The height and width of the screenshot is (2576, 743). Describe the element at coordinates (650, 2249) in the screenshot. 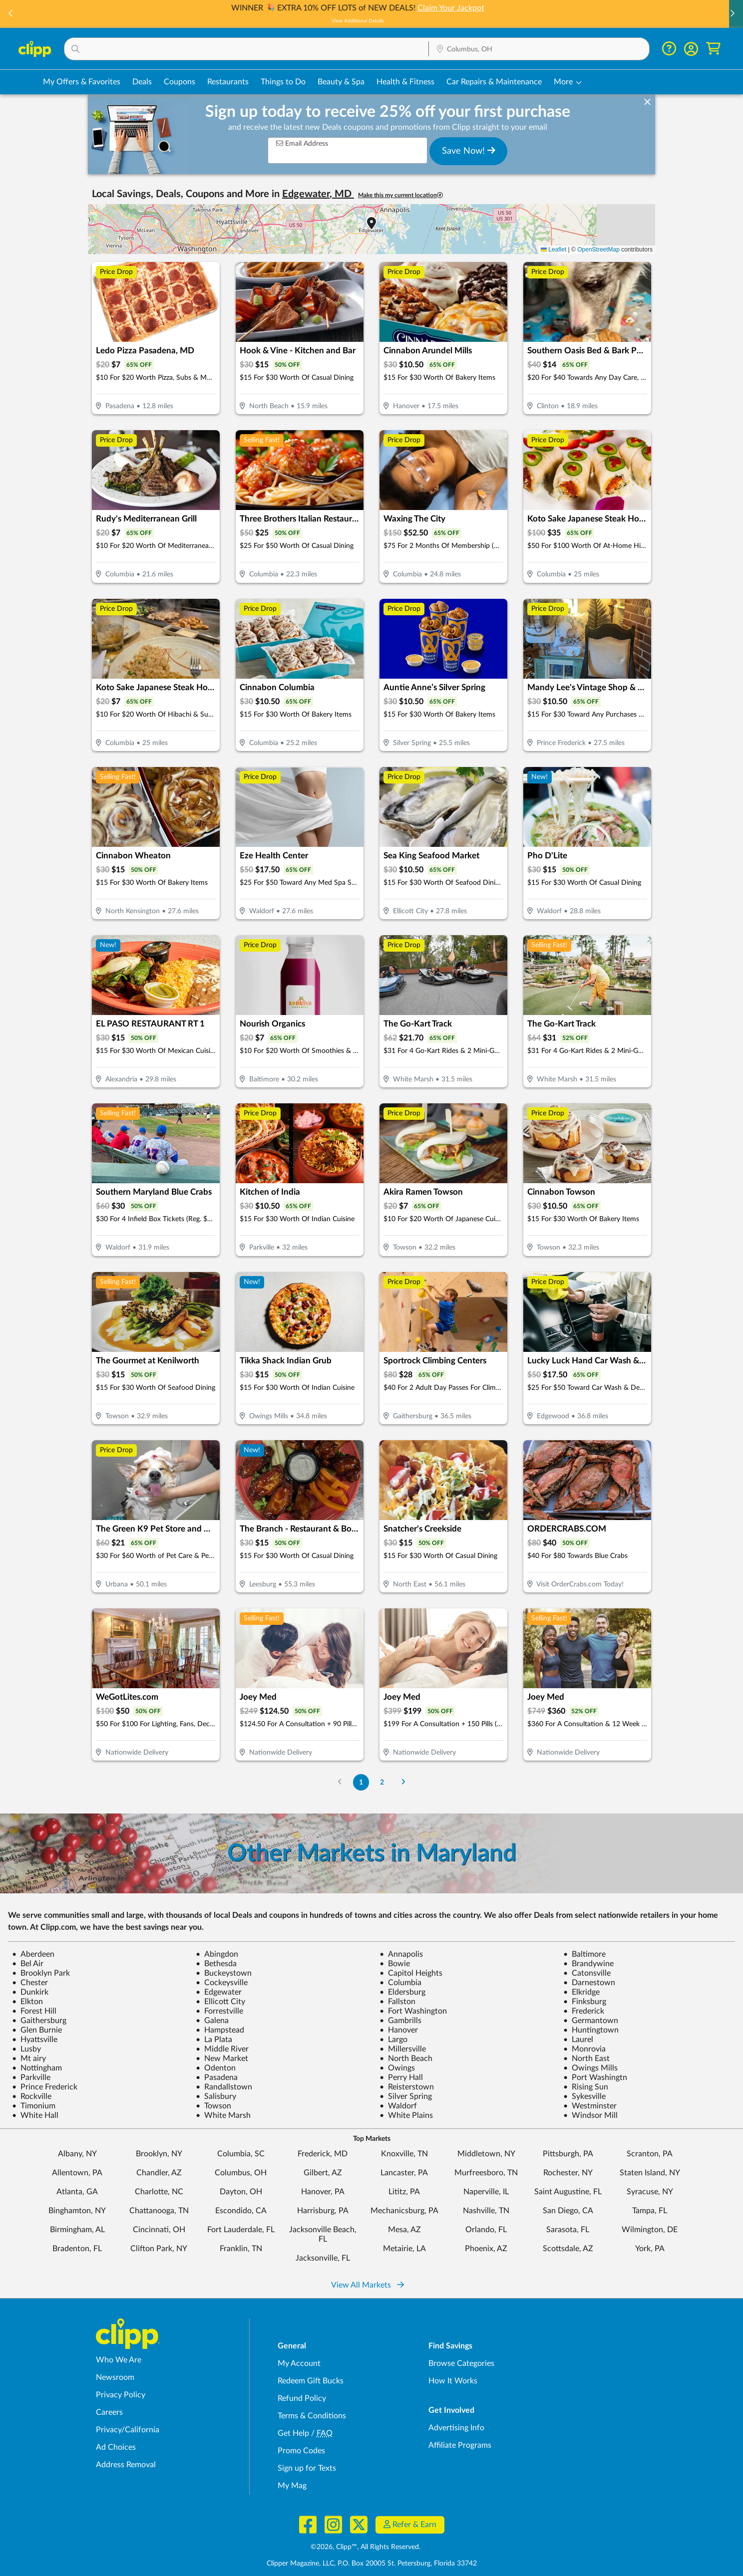

I see `York, PA` at that location.